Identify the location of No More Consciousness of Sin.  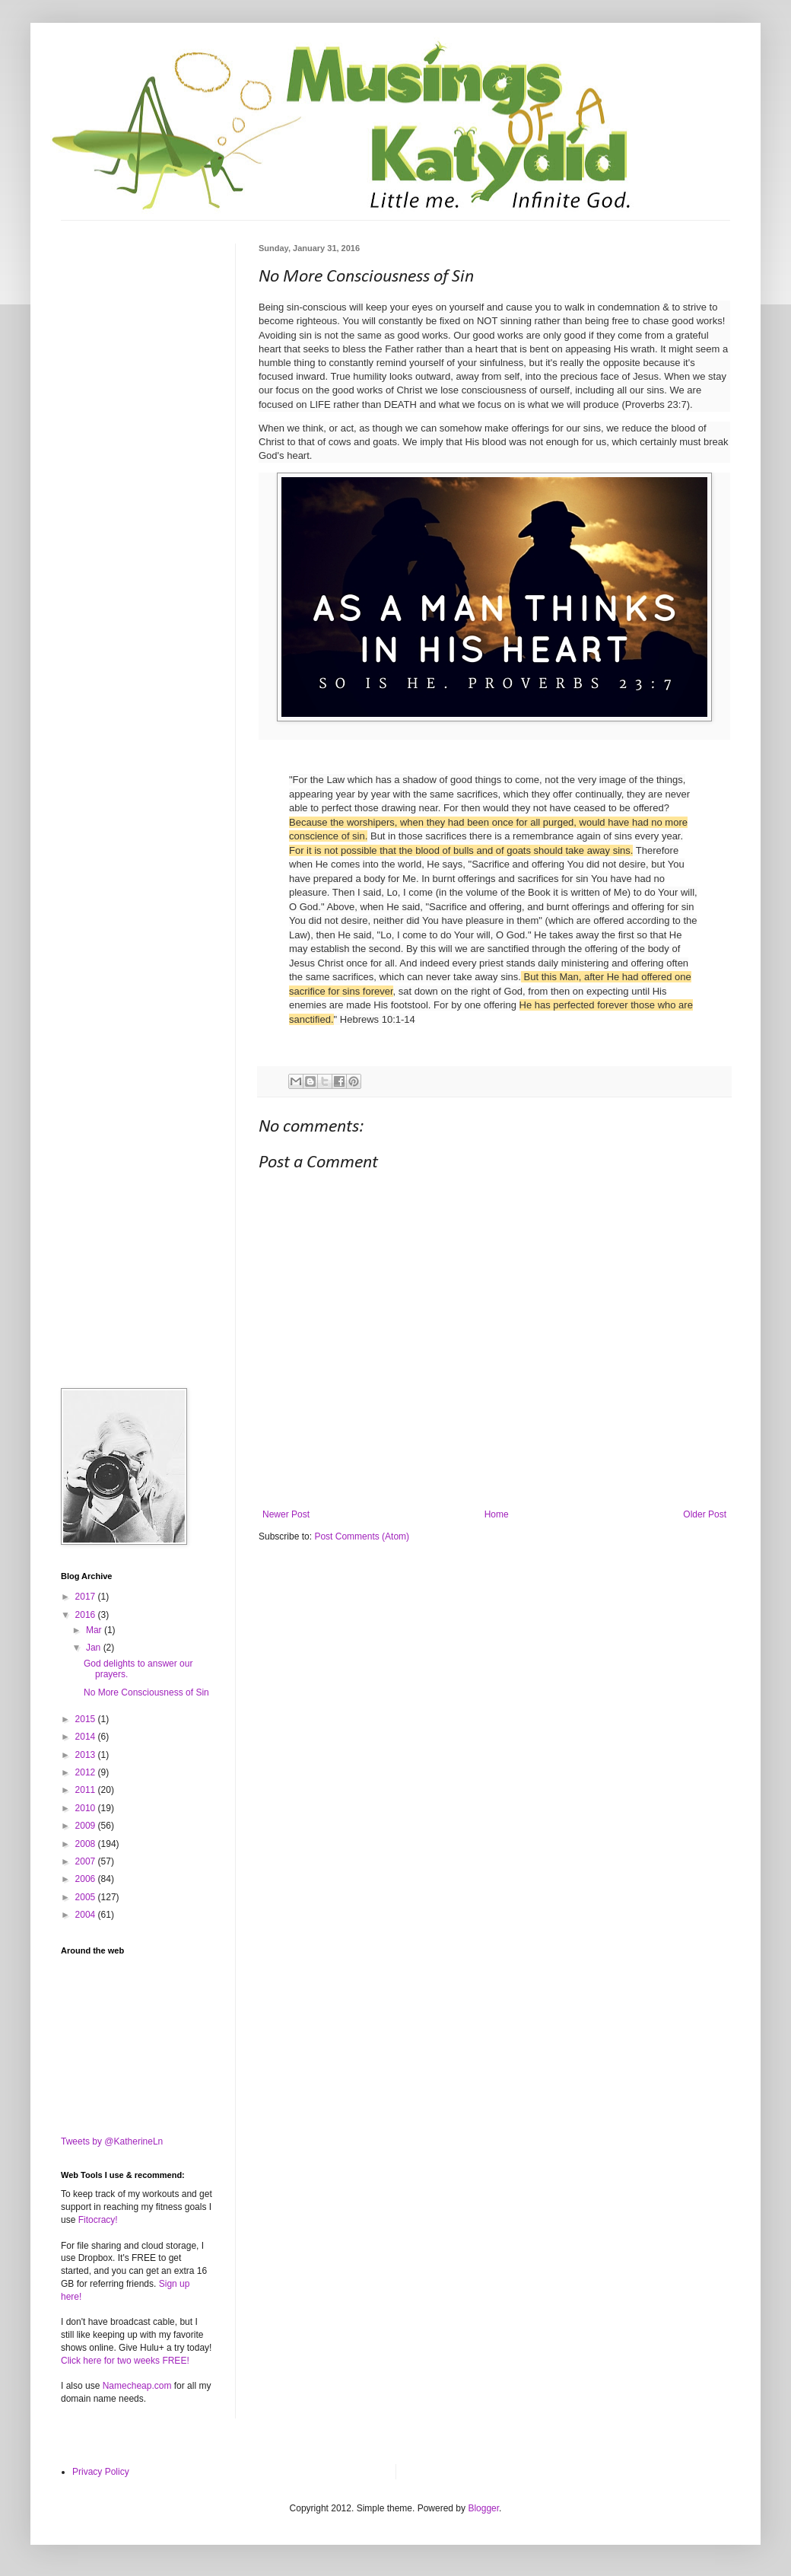
(146, 1692).